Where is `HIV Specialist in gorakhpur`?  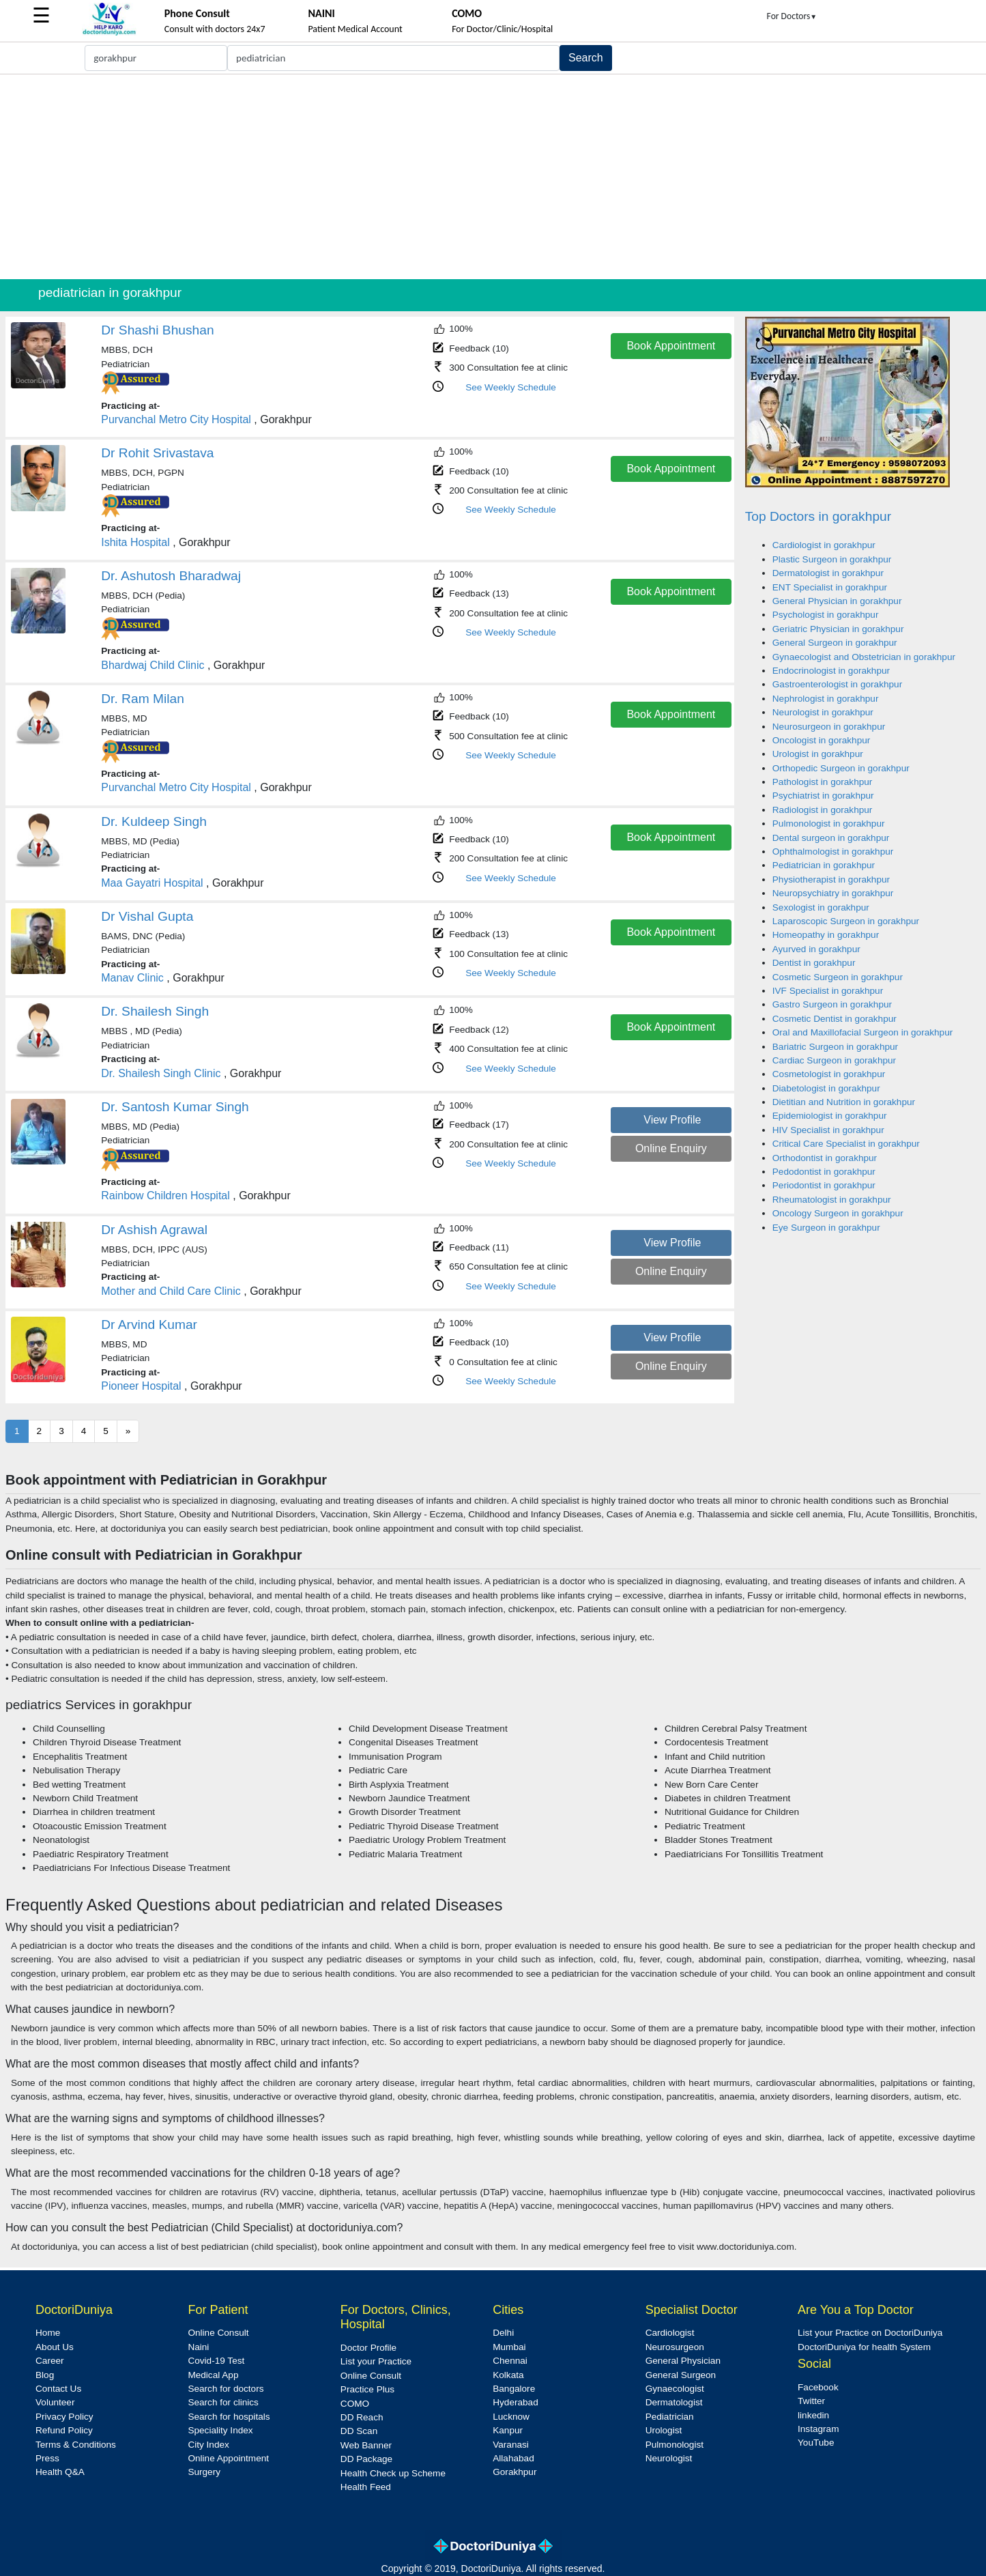
HIV Specialist in gorakhpur is located at coordinates (828, 1130).